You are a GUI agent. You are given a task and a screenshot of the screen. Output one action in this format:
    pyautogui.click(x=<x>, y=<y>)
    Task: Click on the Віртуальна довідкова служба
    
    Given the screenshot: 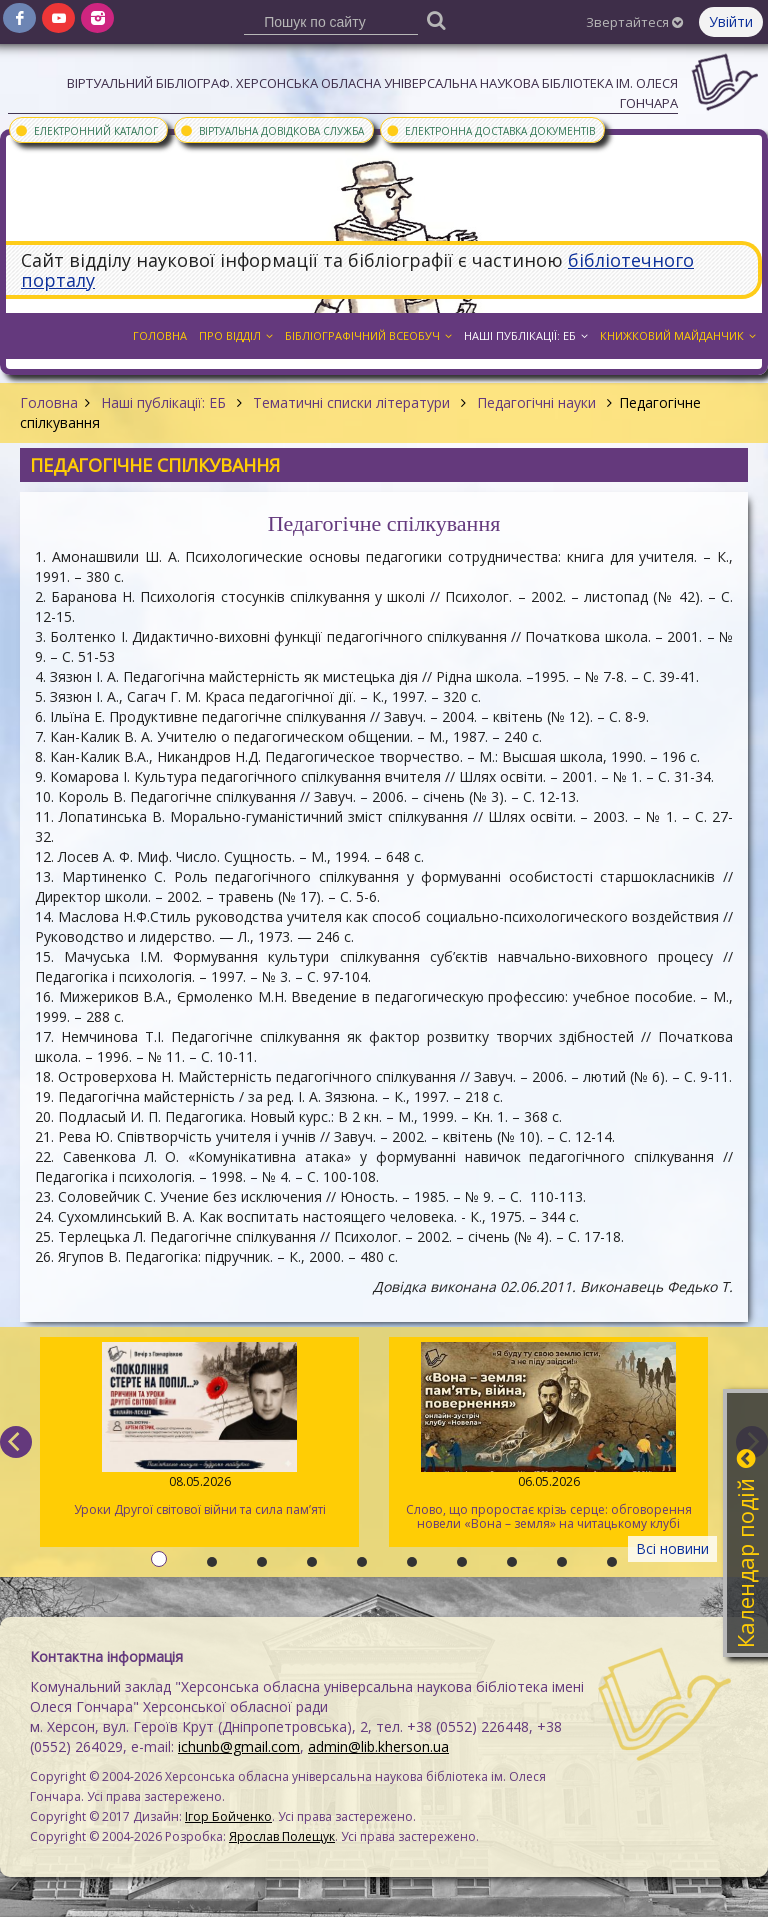 What is the action you would take?
    pyautogui.click(x=271, y=130)
    